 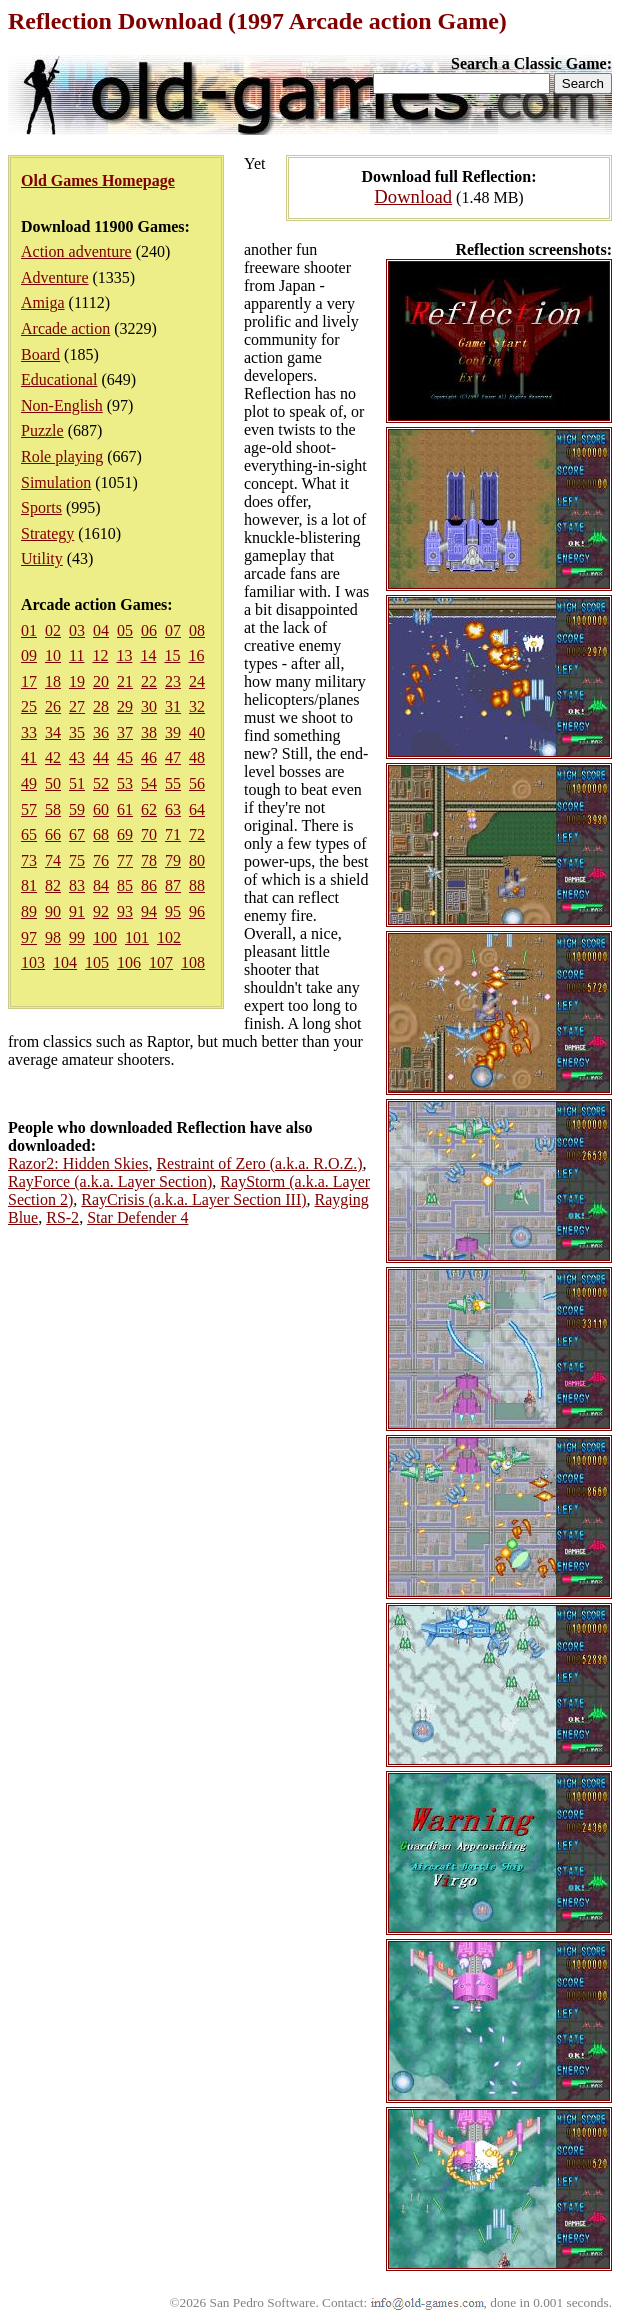 I want to click on 100, so click(x=105, y=937).